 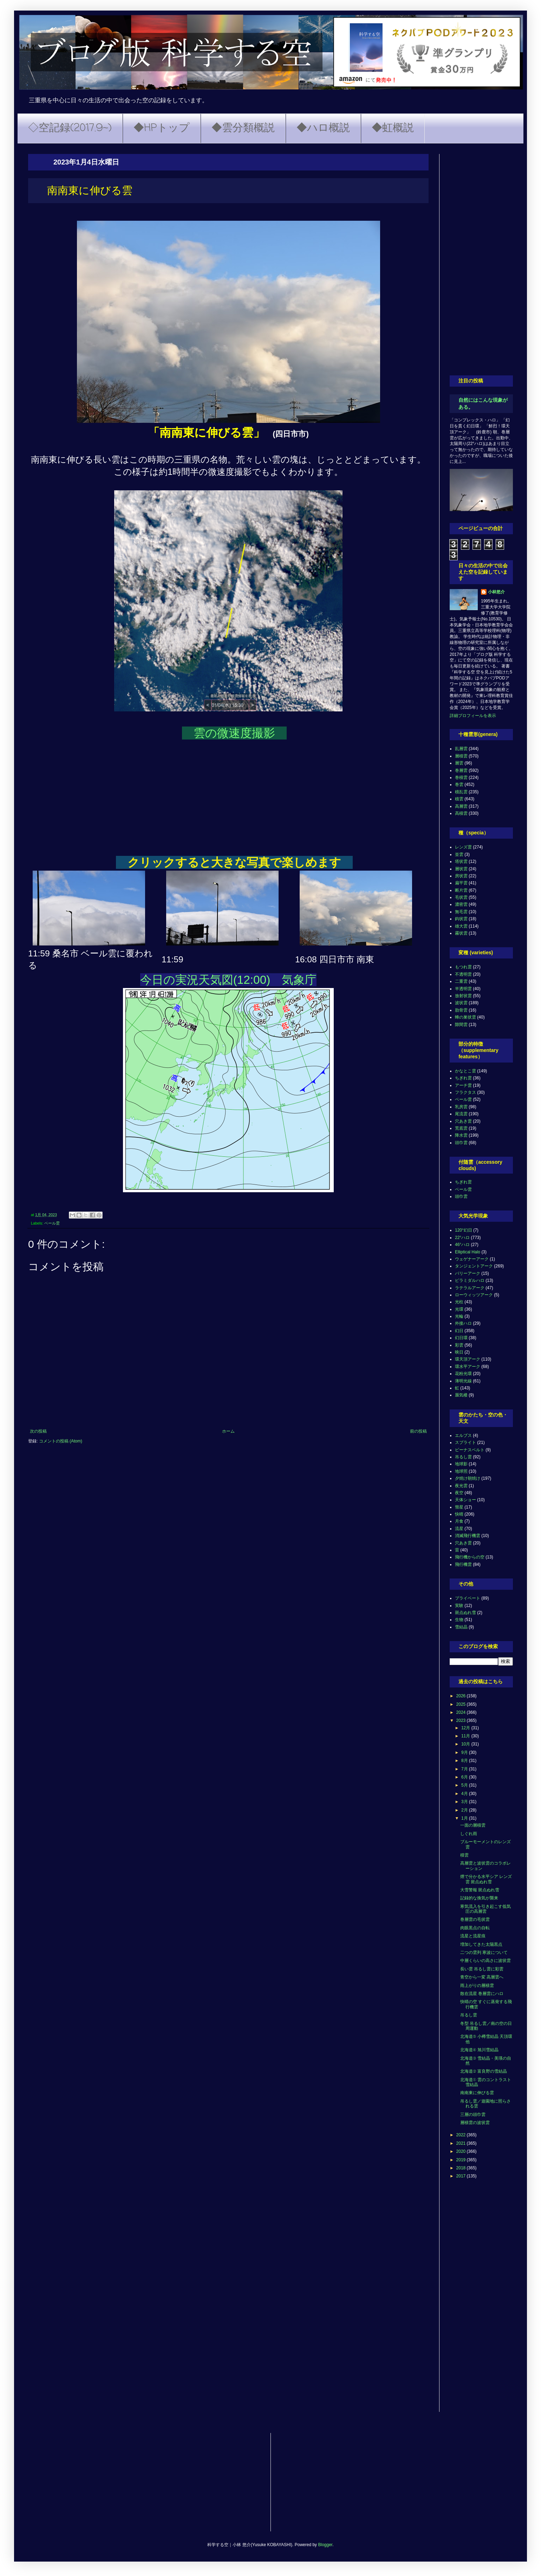 What do you see at coordinates (461, 861) in the screenshot?
I see `塔状雲` at bounding box center [461, 861].